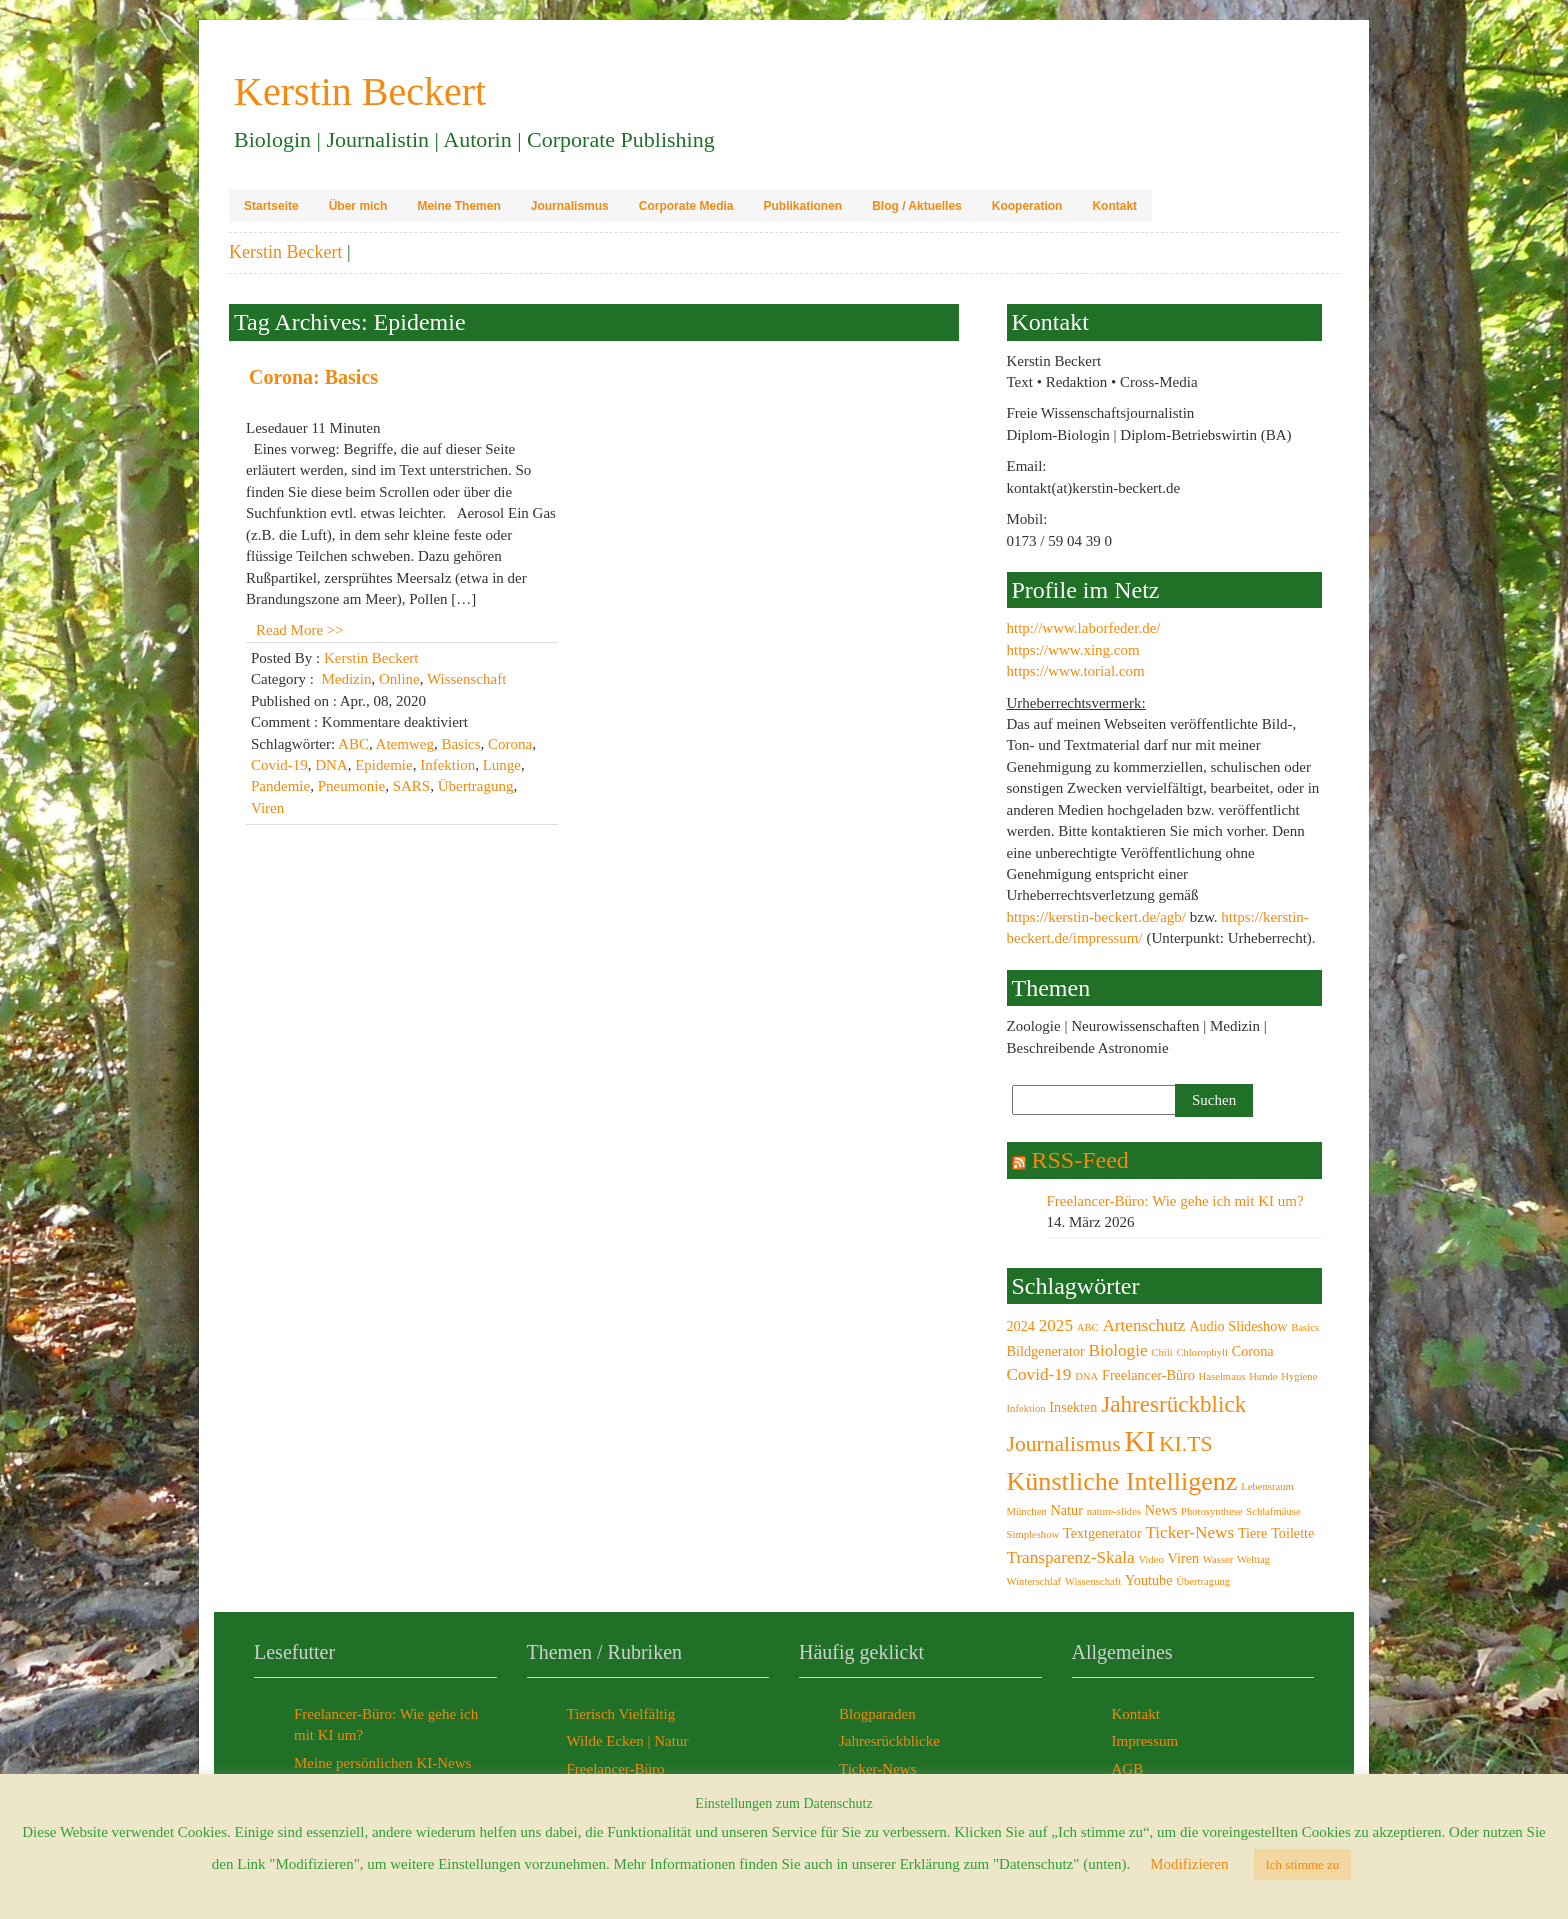 This screenshot has width=1568, height=1919. I want to click on 2025 [2025 (4 Einträge)], so click(1056, 1325).